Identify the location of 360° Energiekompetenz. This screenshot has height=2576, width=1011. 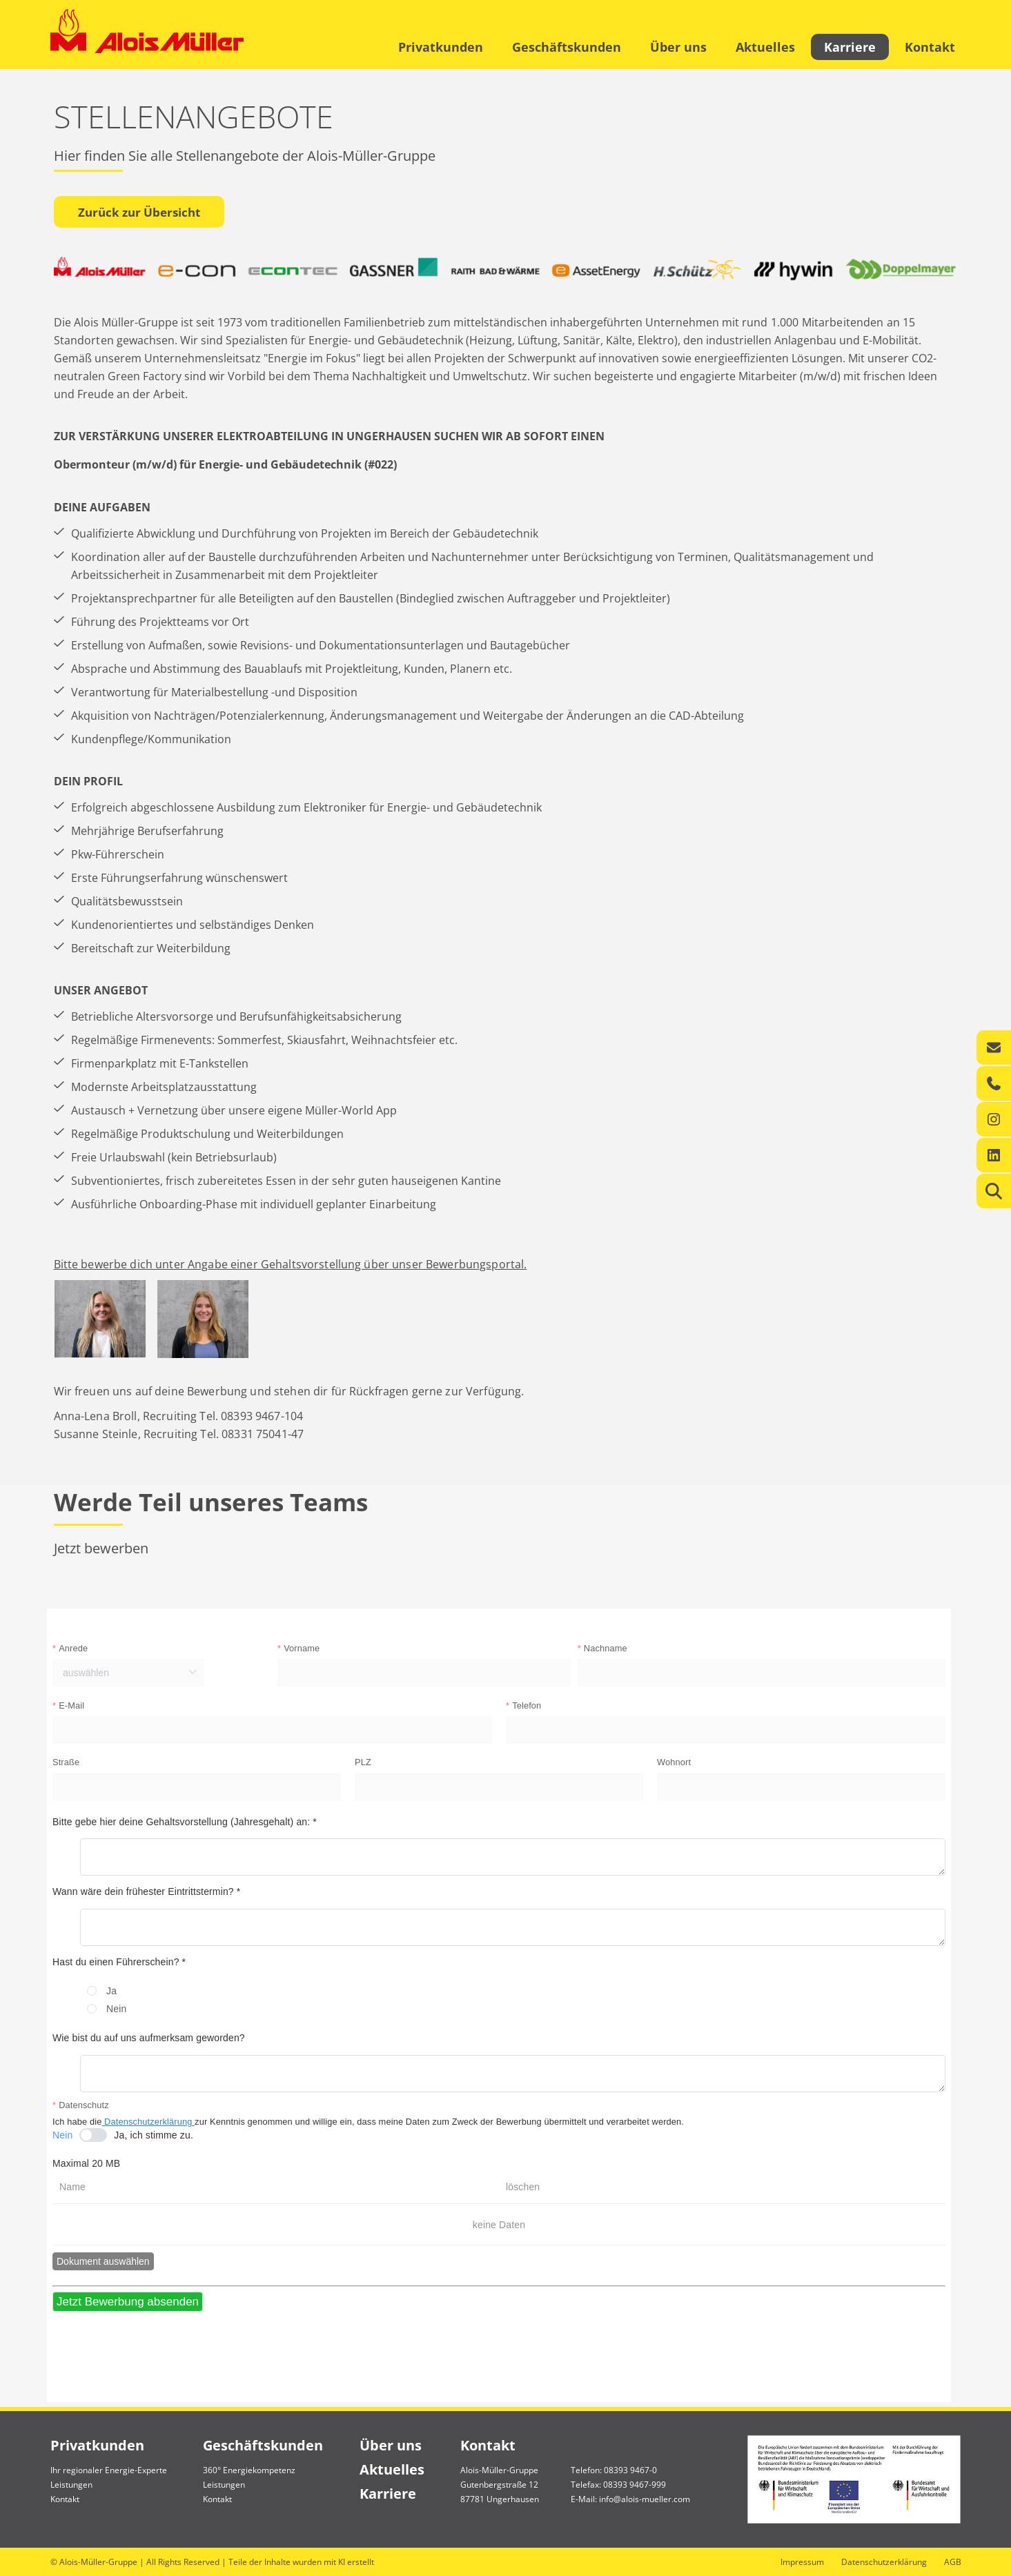
(249, 2470).